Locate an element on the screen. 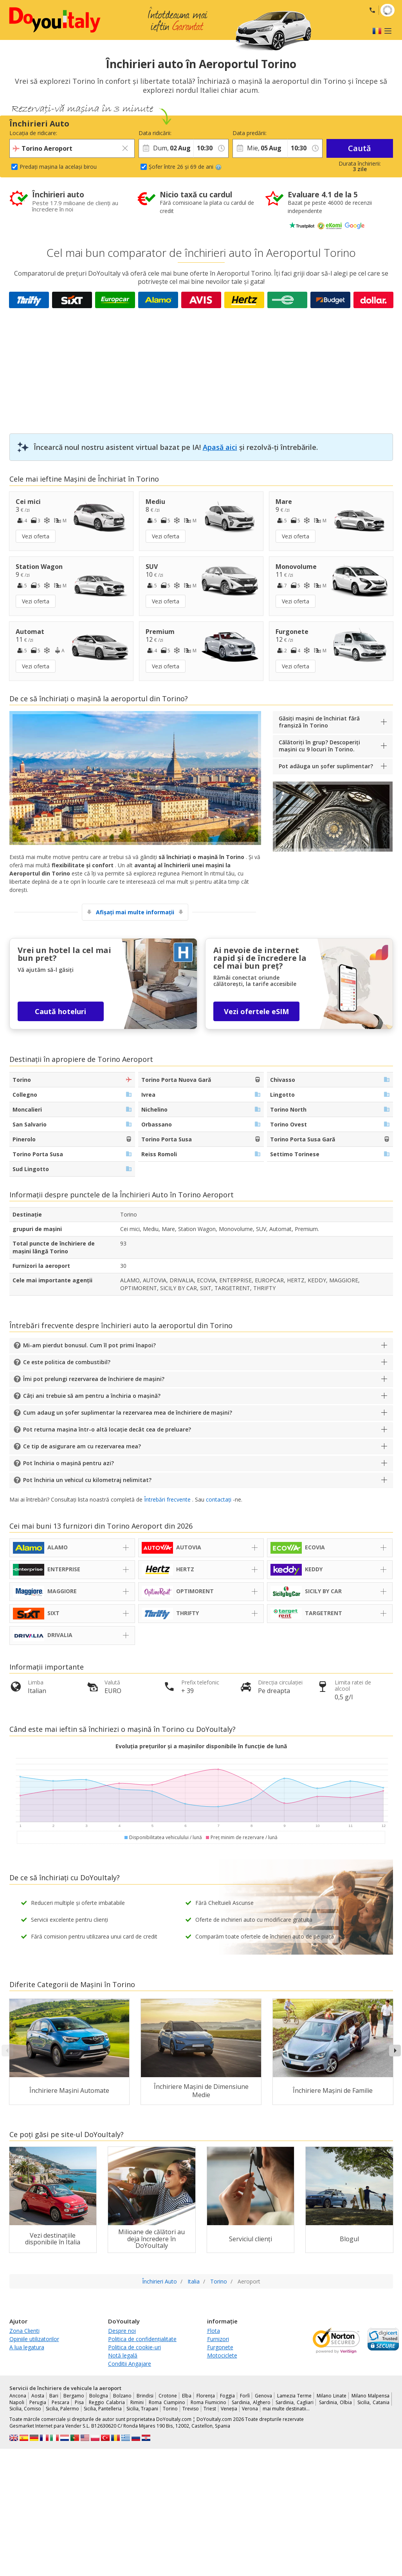 This screenshot has height=2576, width=402. Pescara is located at coordinates (60, 2402).